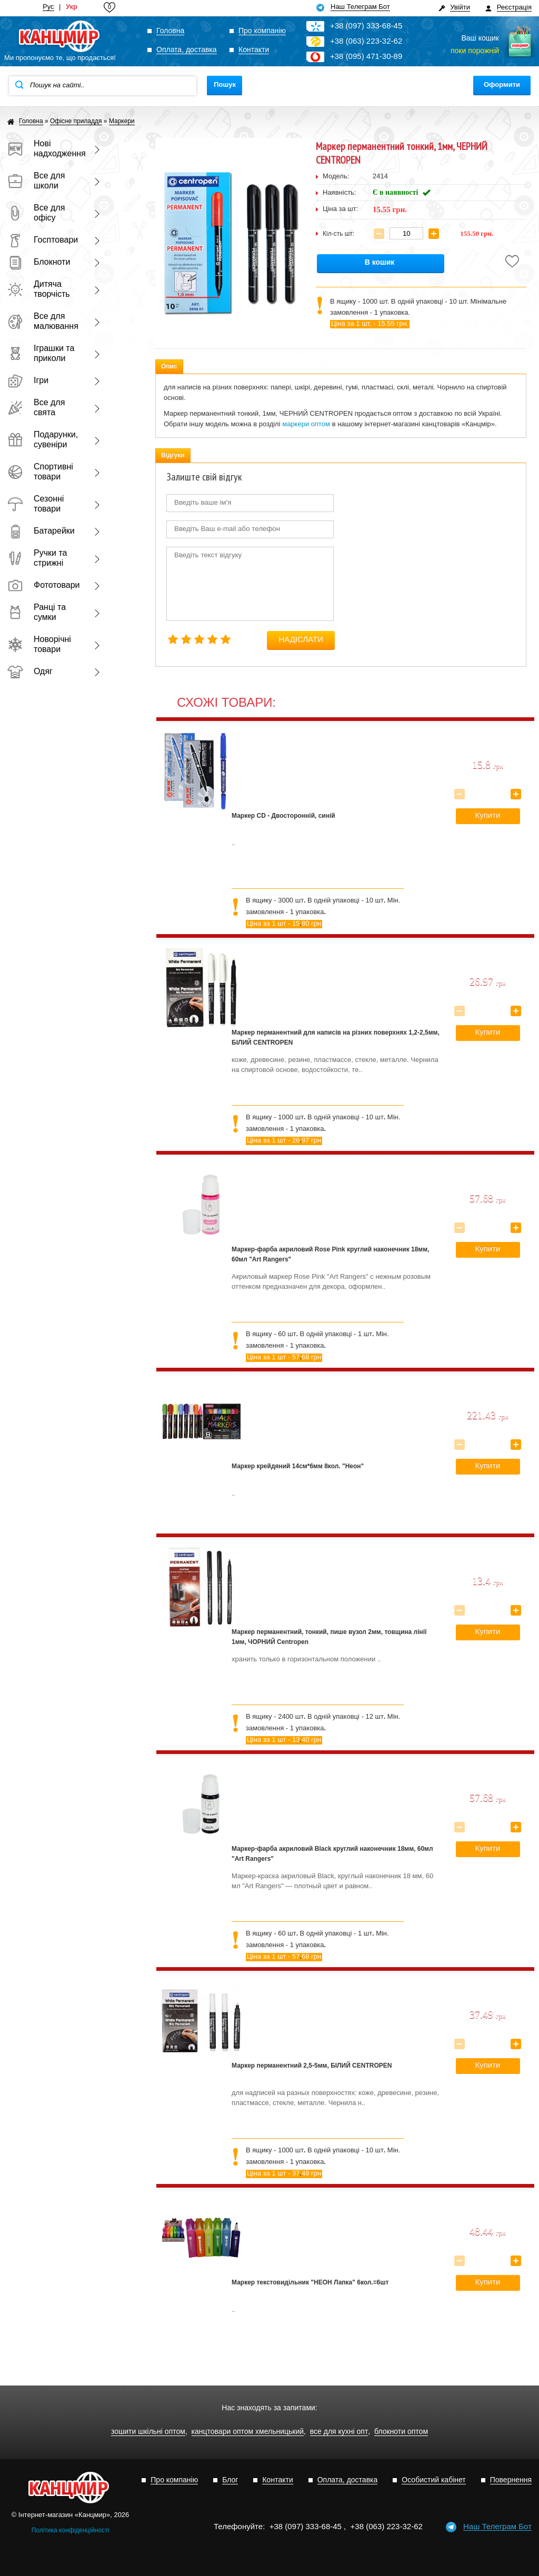 This screenshot has height=2576, width=539. I want to click on Ранці та сумки, so click(36, 612).